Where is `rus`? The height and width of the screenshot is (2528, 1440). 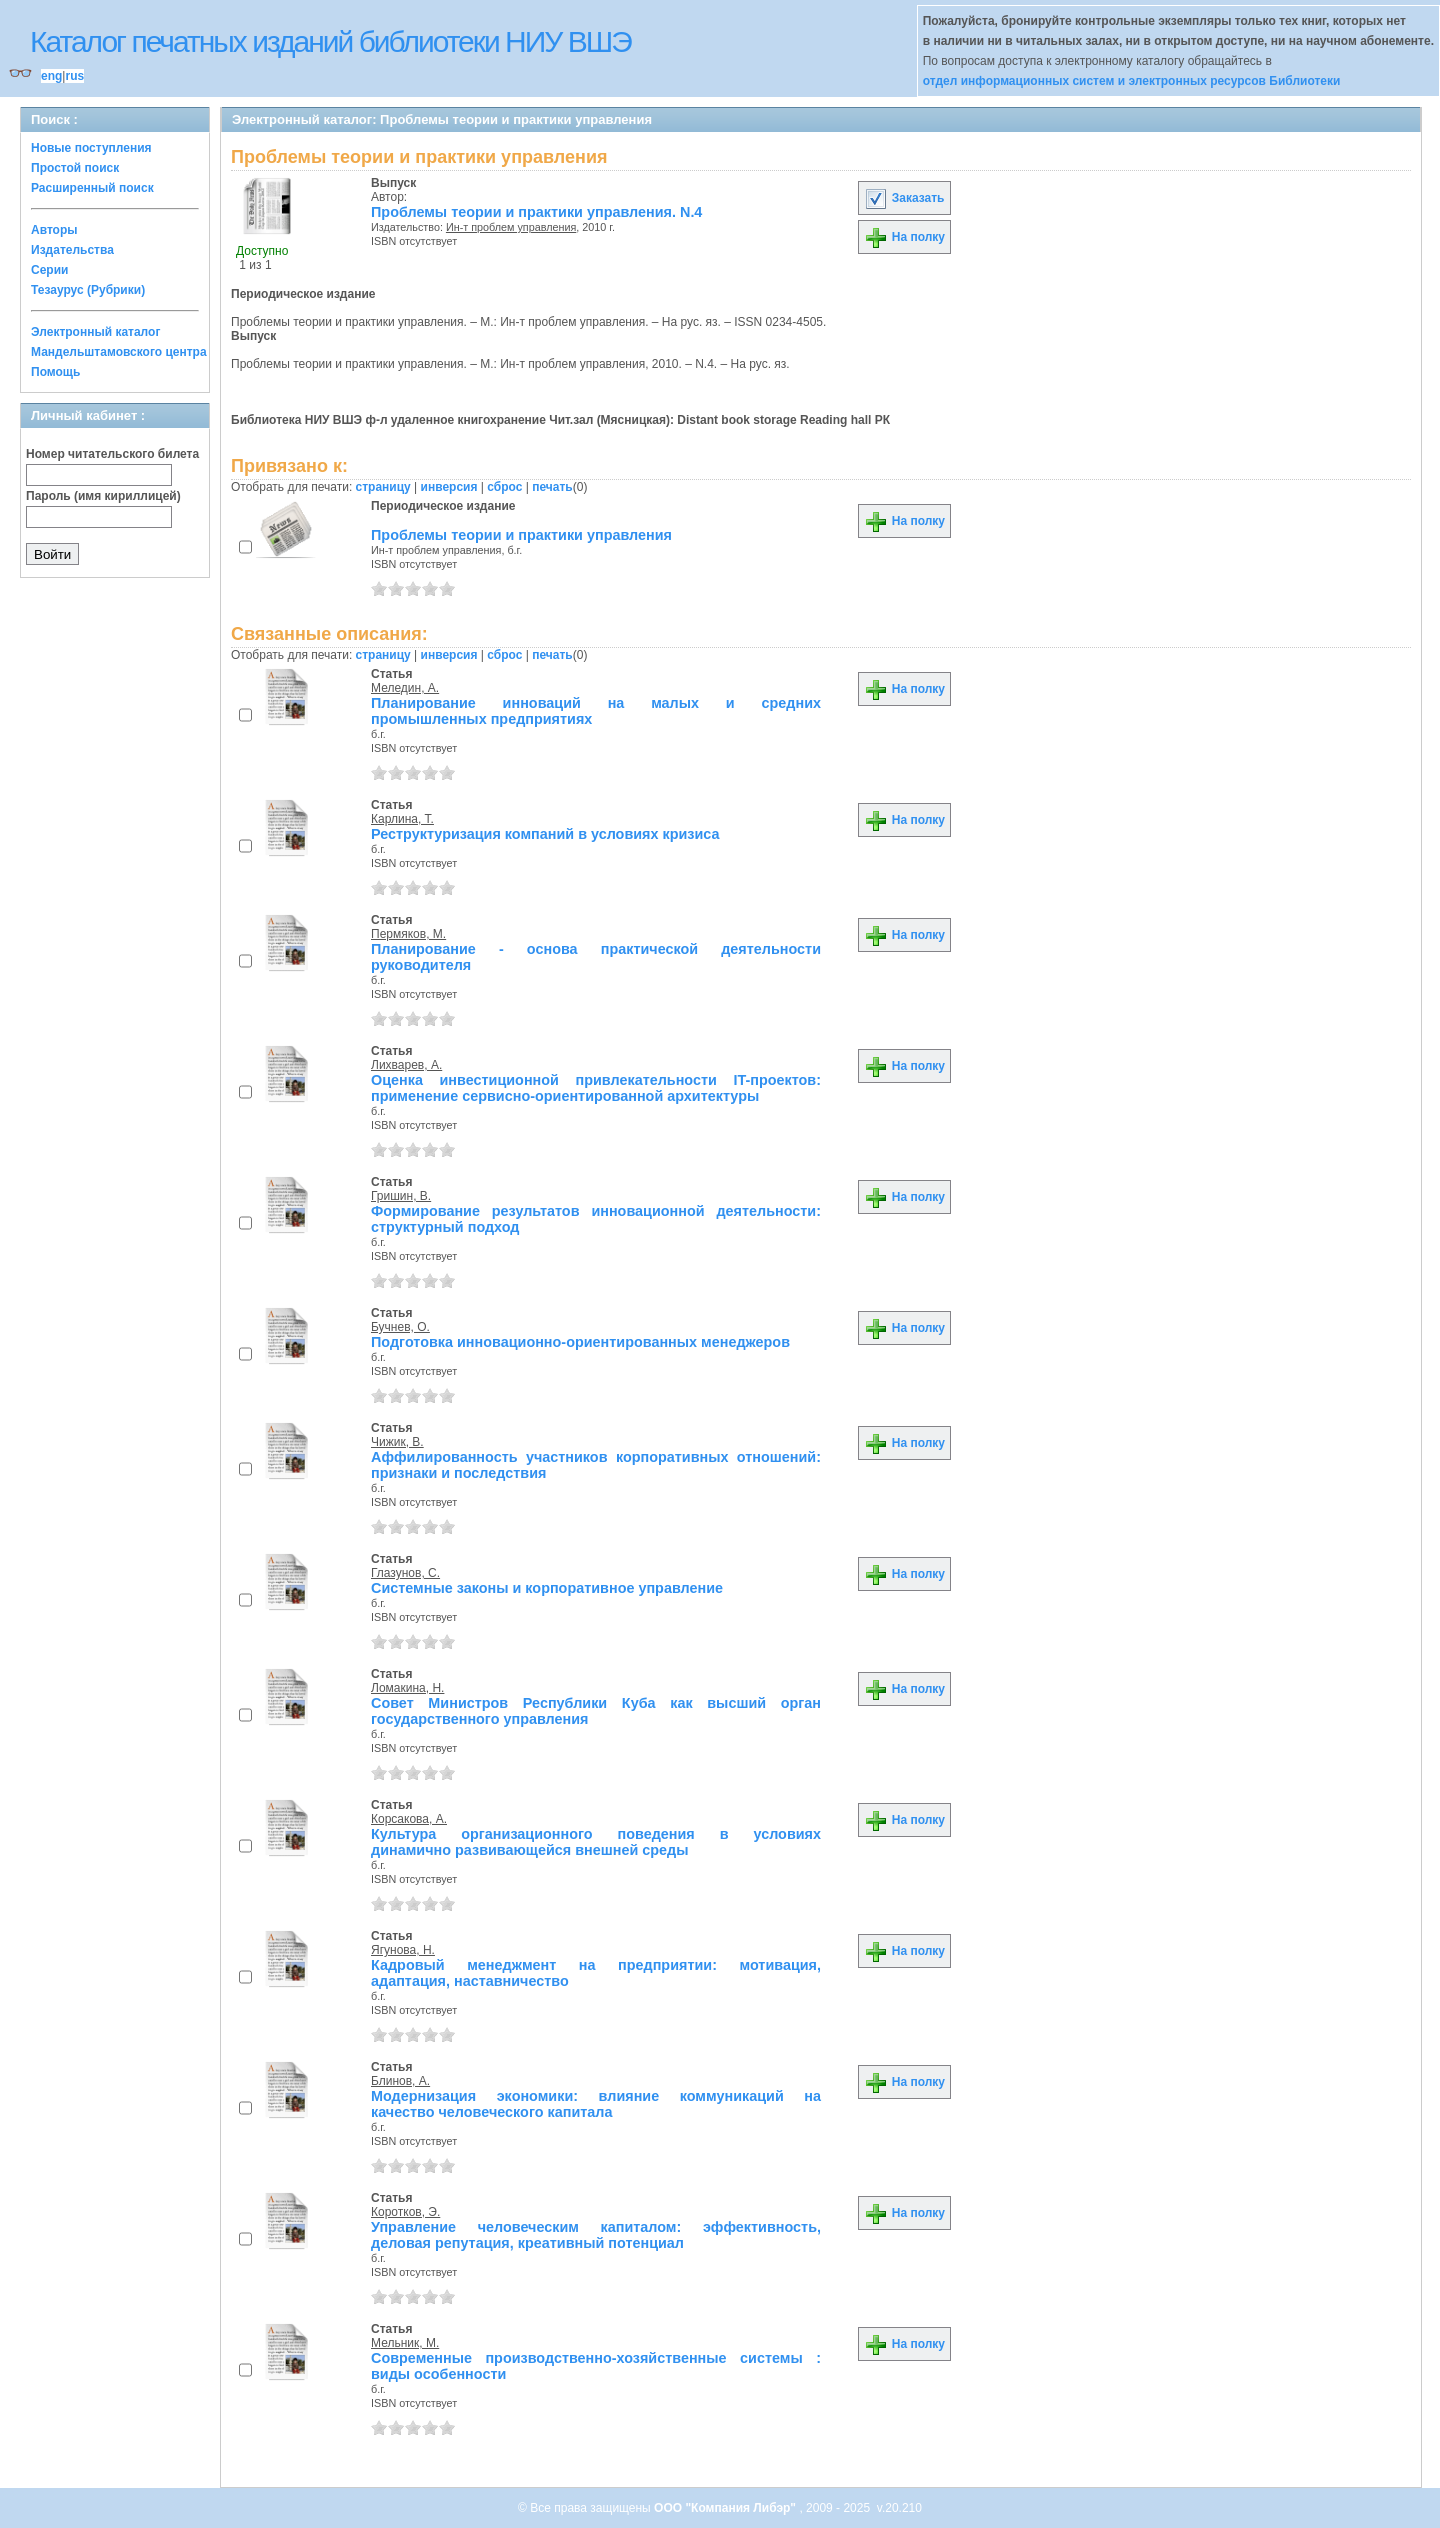
rus is located at coordinates (74, 76).